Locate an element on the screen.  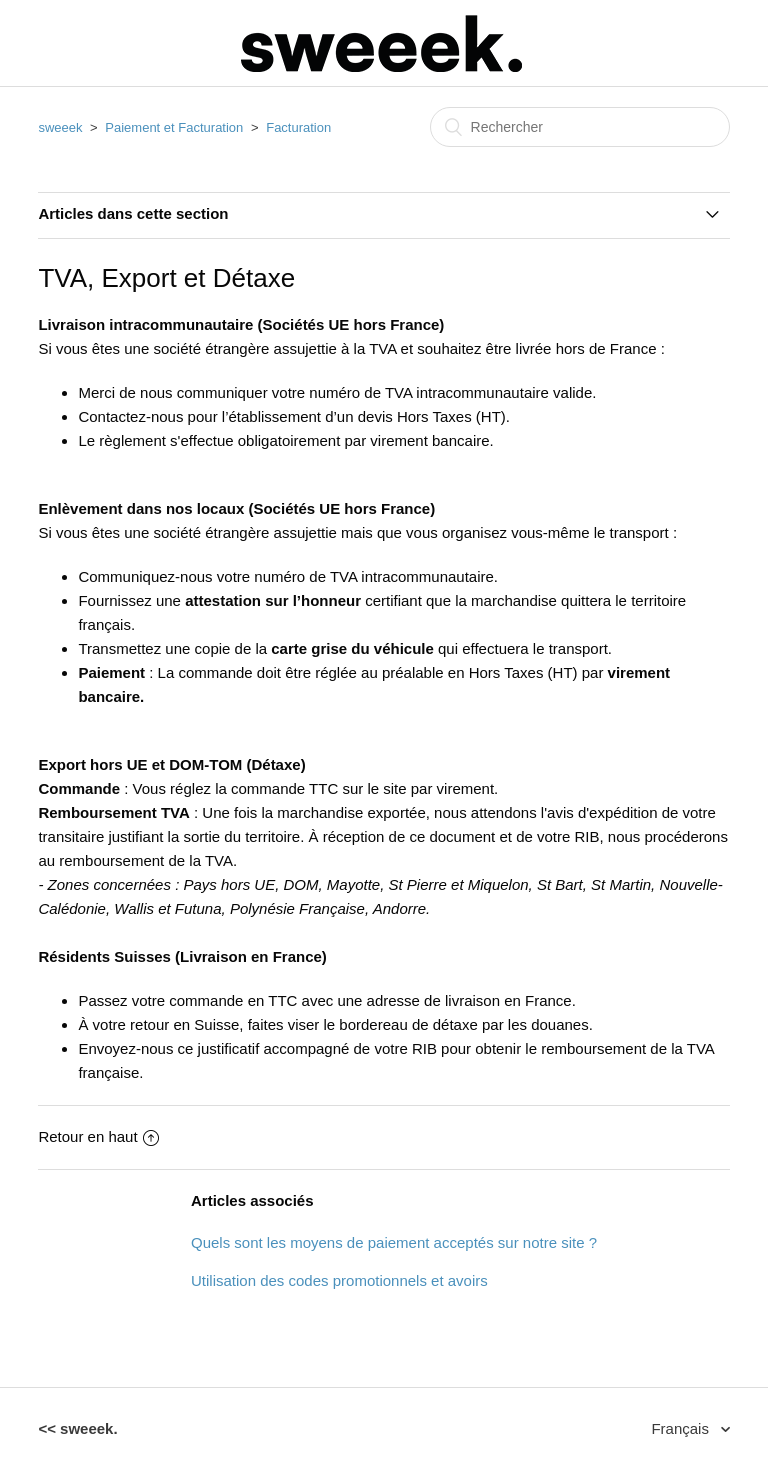
[Rechercher] is located at coordinates (580, 127).